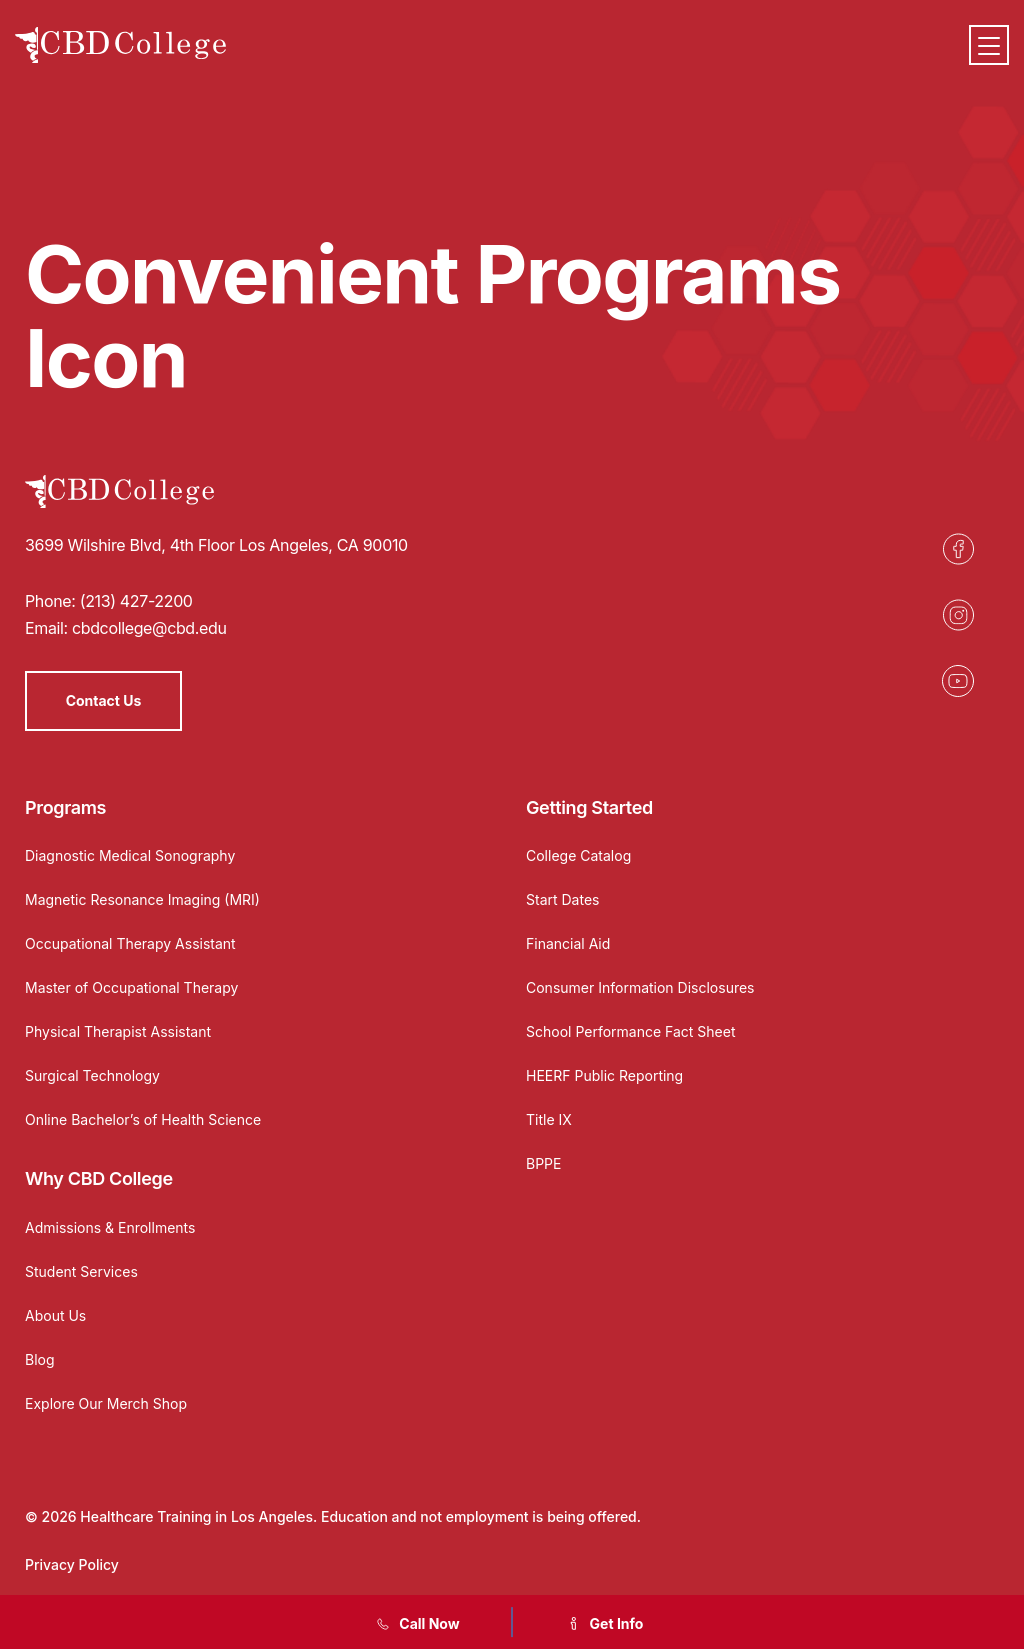  What do you see at coordinates (72, 1564) in the screenshot?
I see `Privacy Policy` at bounding box center [72, 1564].